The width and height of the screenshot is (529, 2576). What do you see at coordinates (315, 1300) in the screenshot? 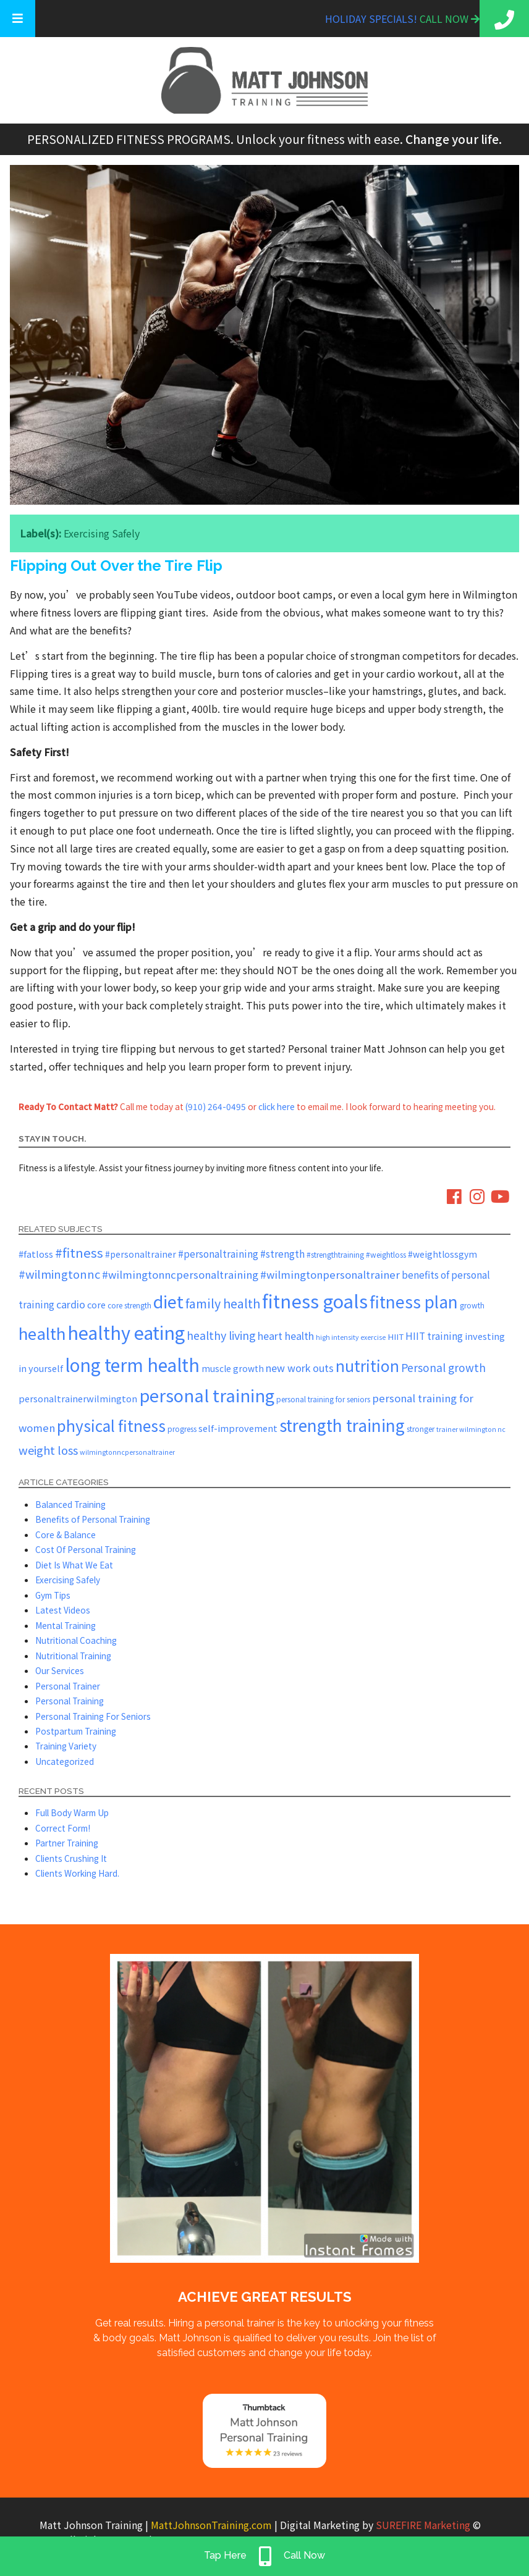
I see `fitness goals [fitness goals (71 items)]` at bounding box center [315, 1300].